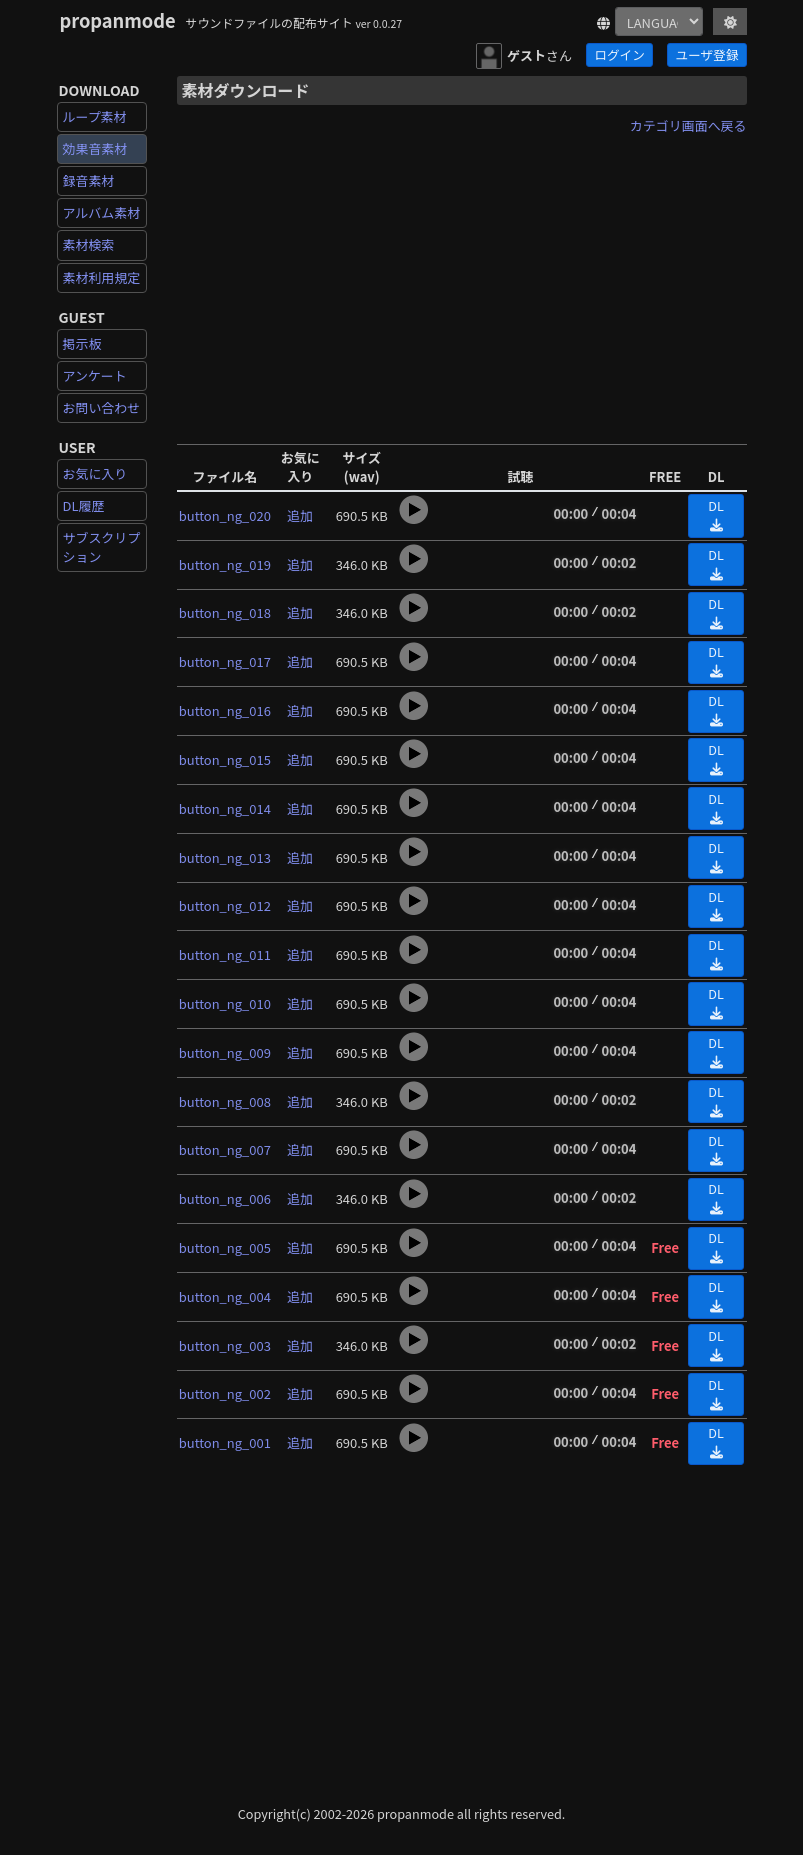 The height and width of the screenshot is (1855, 803). I want to click on ログイン, so click(619, 54).